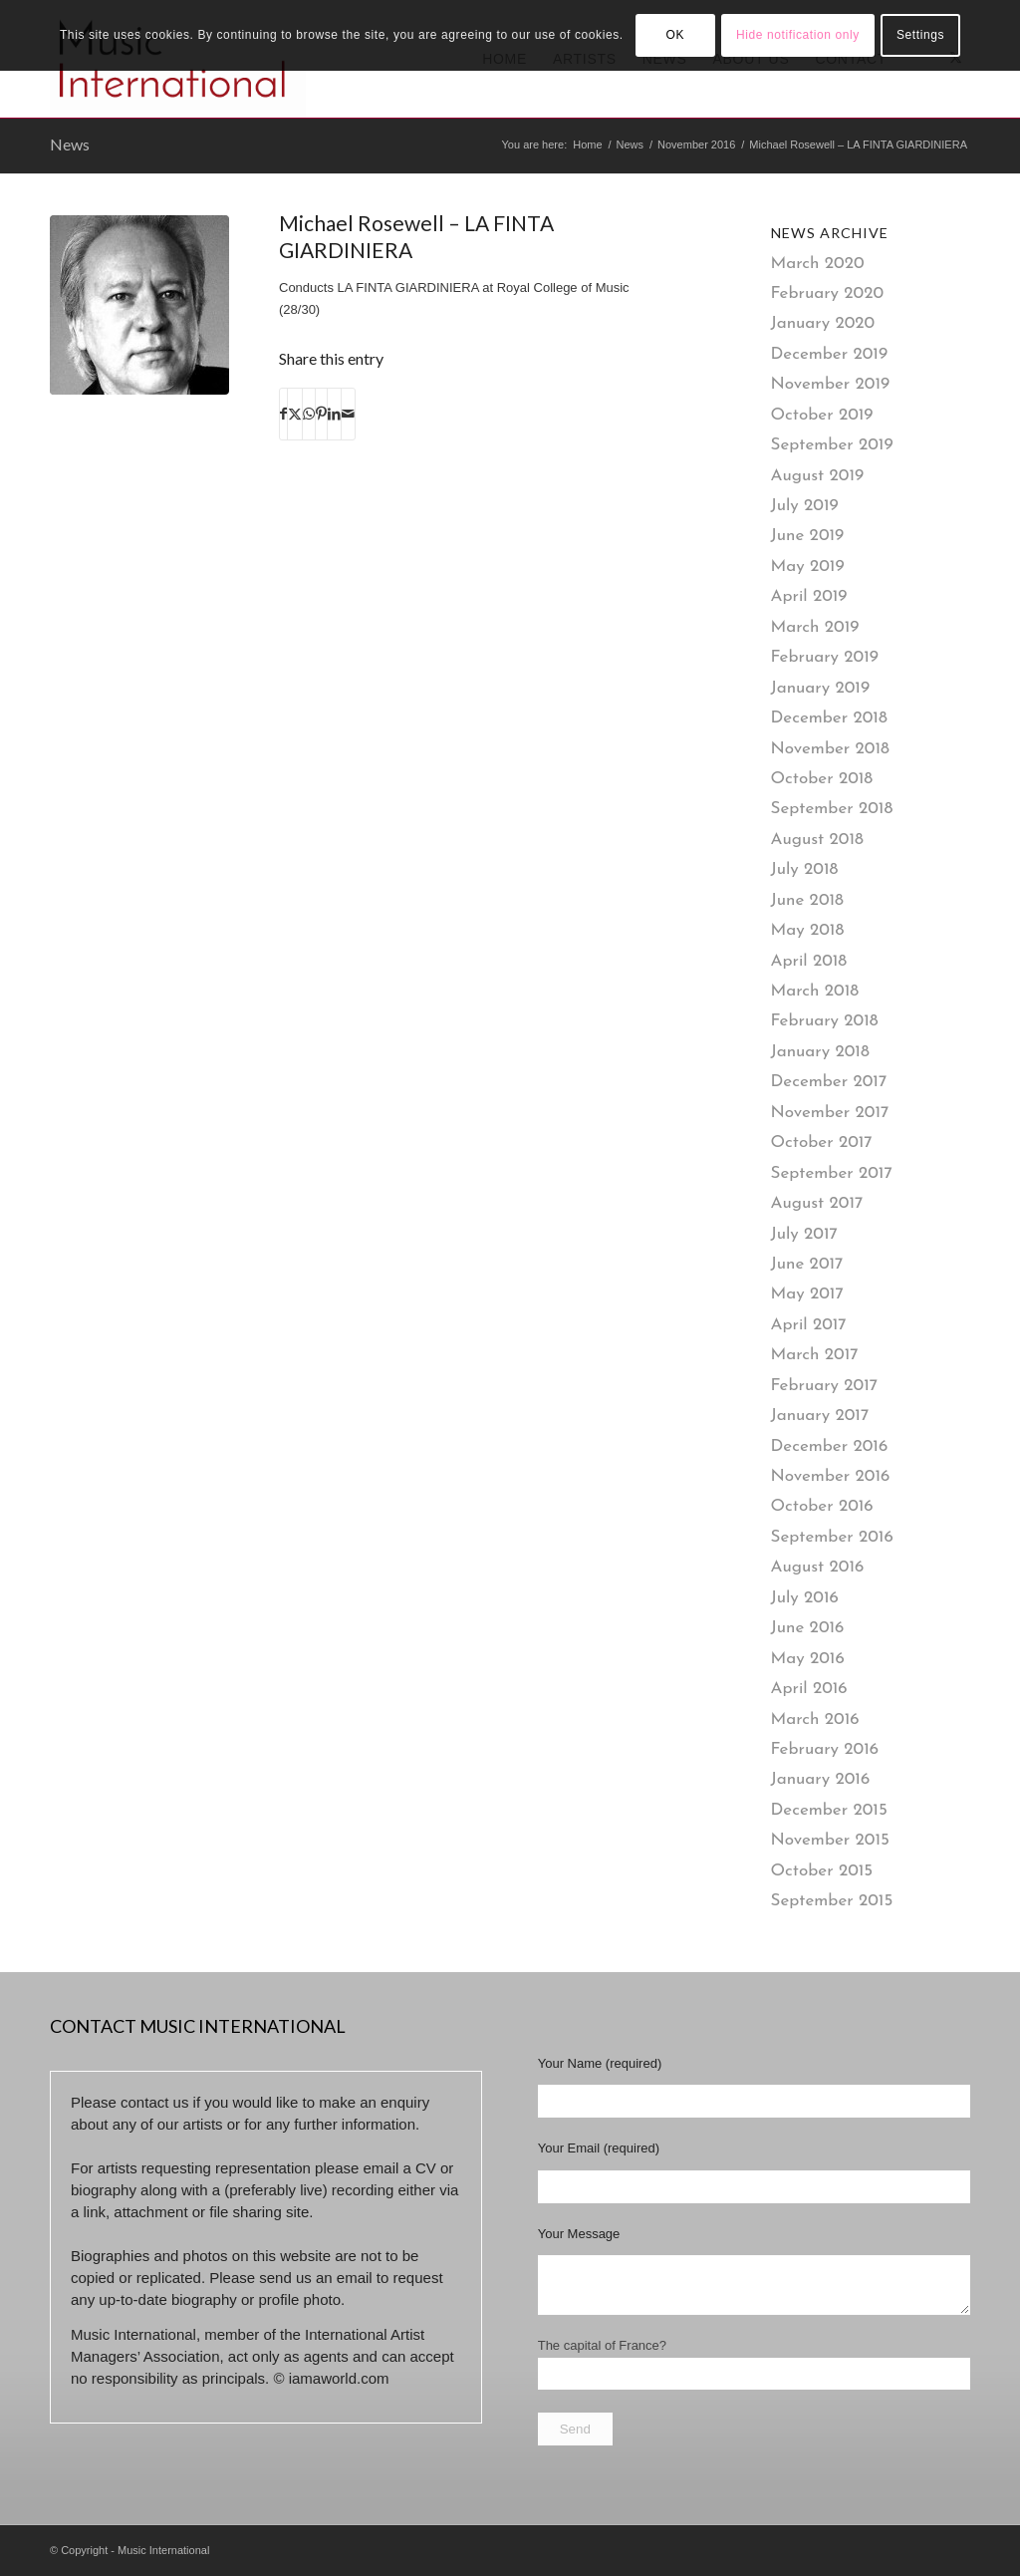 The image size is (1020, 2576). Describe the element at coordinates (321, 414) in the screenshot. I see `[Share on Pinterest]` at that location.